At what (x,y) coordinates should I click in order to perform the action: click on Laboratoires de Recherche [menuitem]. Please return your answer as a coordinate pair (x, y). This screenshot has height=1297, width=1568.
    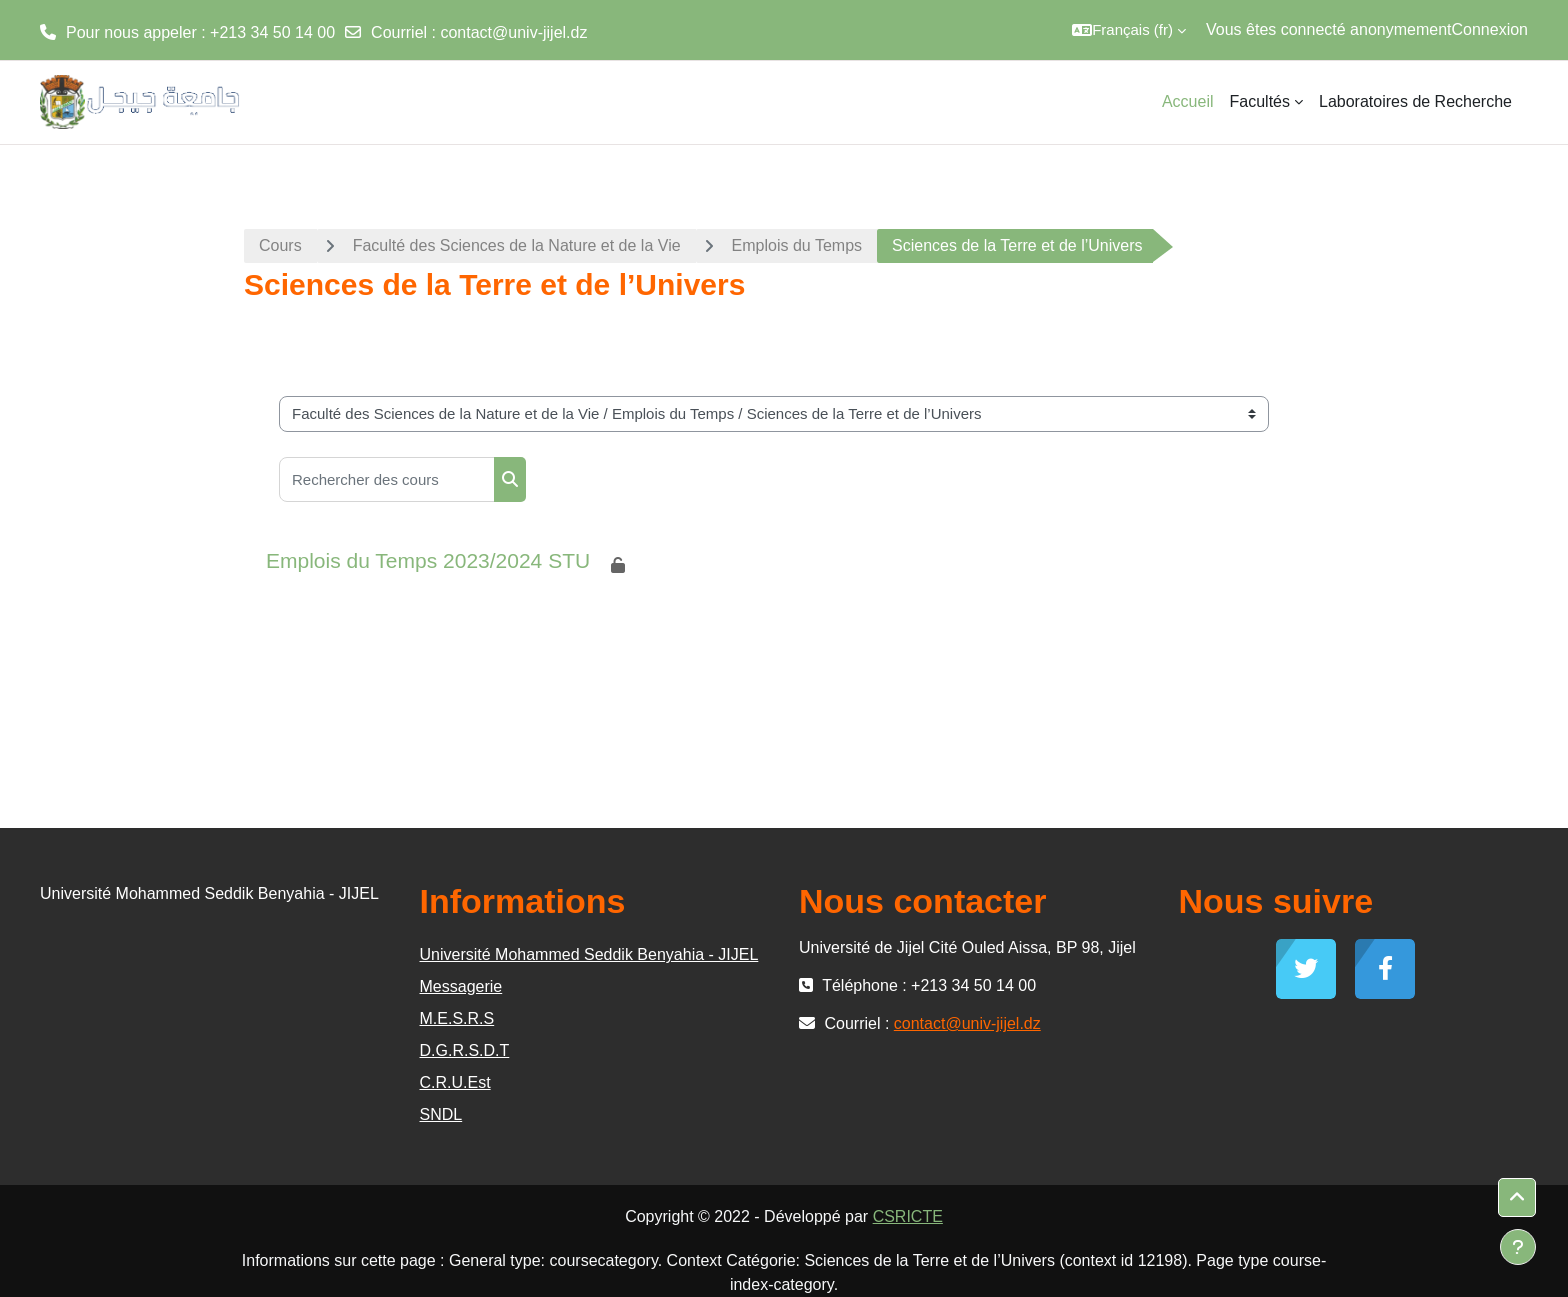
    Looking at the image, I should click on (1415, 101).